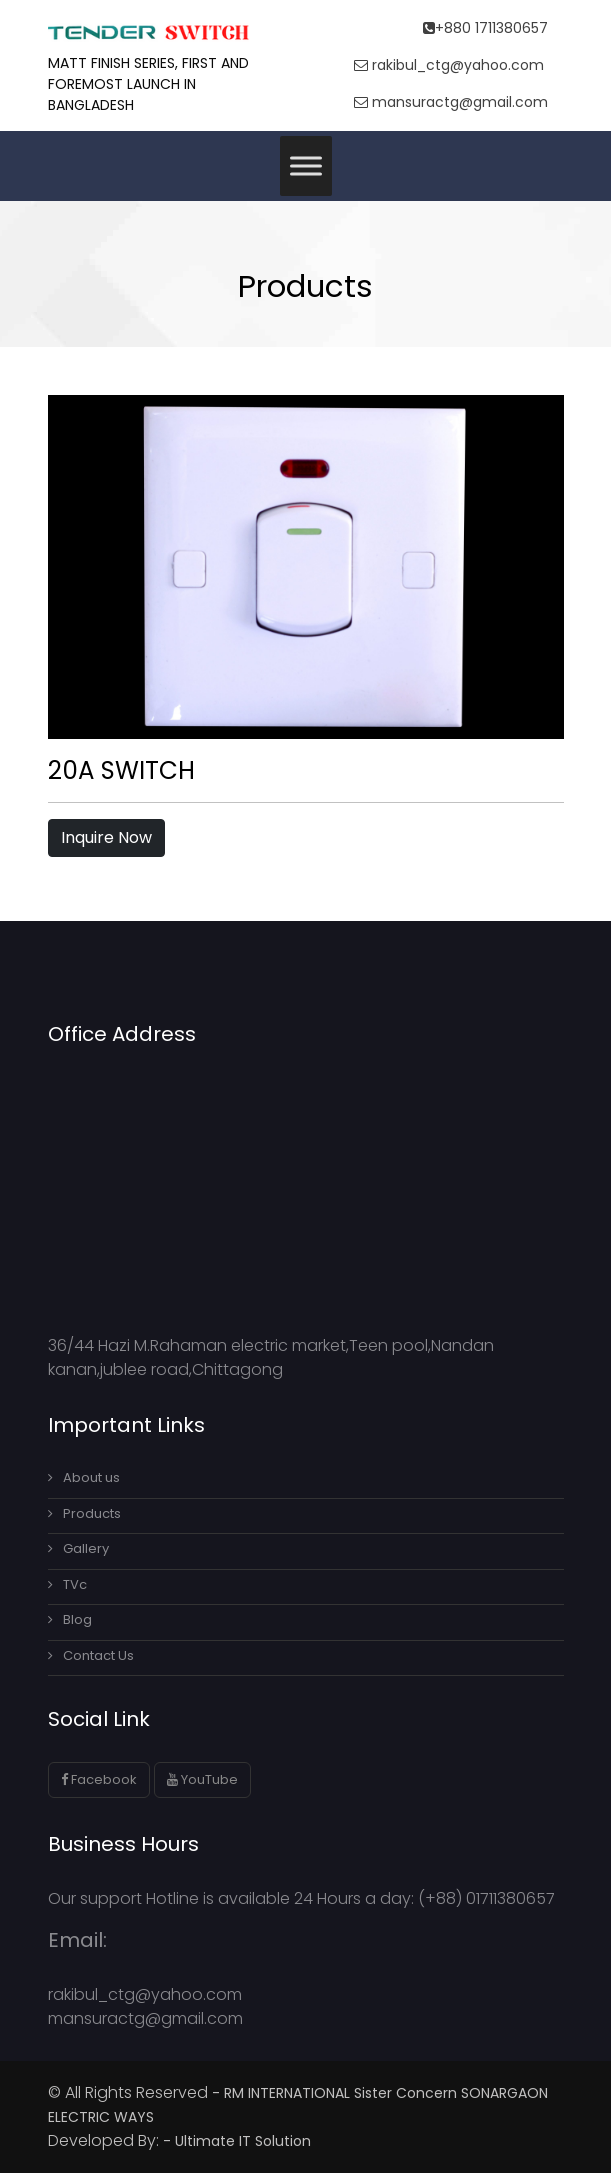 The width and height of the screenshot is (611, 2173). I want to click on TVc, so click(67, 1584).